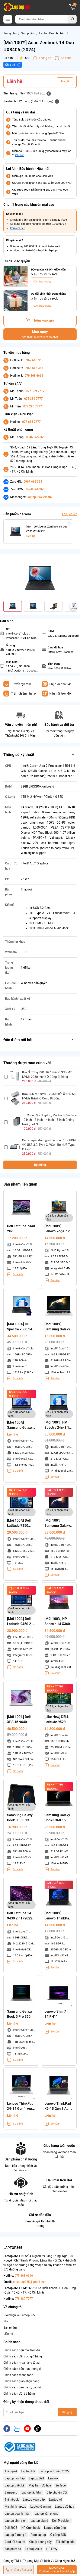 This screenshot has width=80, height=2576. What do you see at coordinates (22, 2368) in the screenshot?
I see `Chính sách bảo mật thông tin` at bounding box center [22, 2368].